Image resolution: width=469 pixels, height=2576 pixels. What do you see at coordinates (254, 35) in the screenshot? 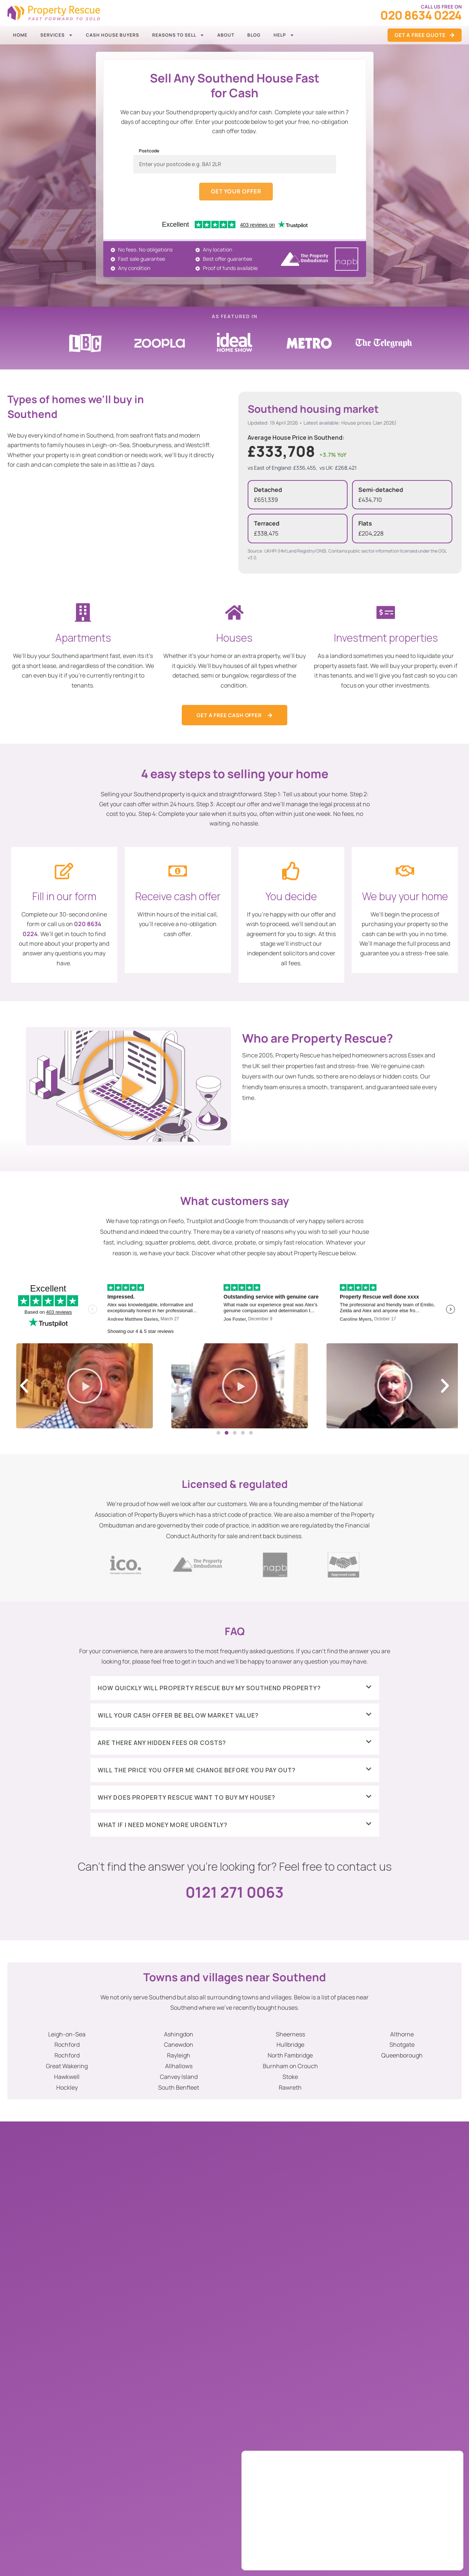
I see `Blog` at bounding box center [254, 35].